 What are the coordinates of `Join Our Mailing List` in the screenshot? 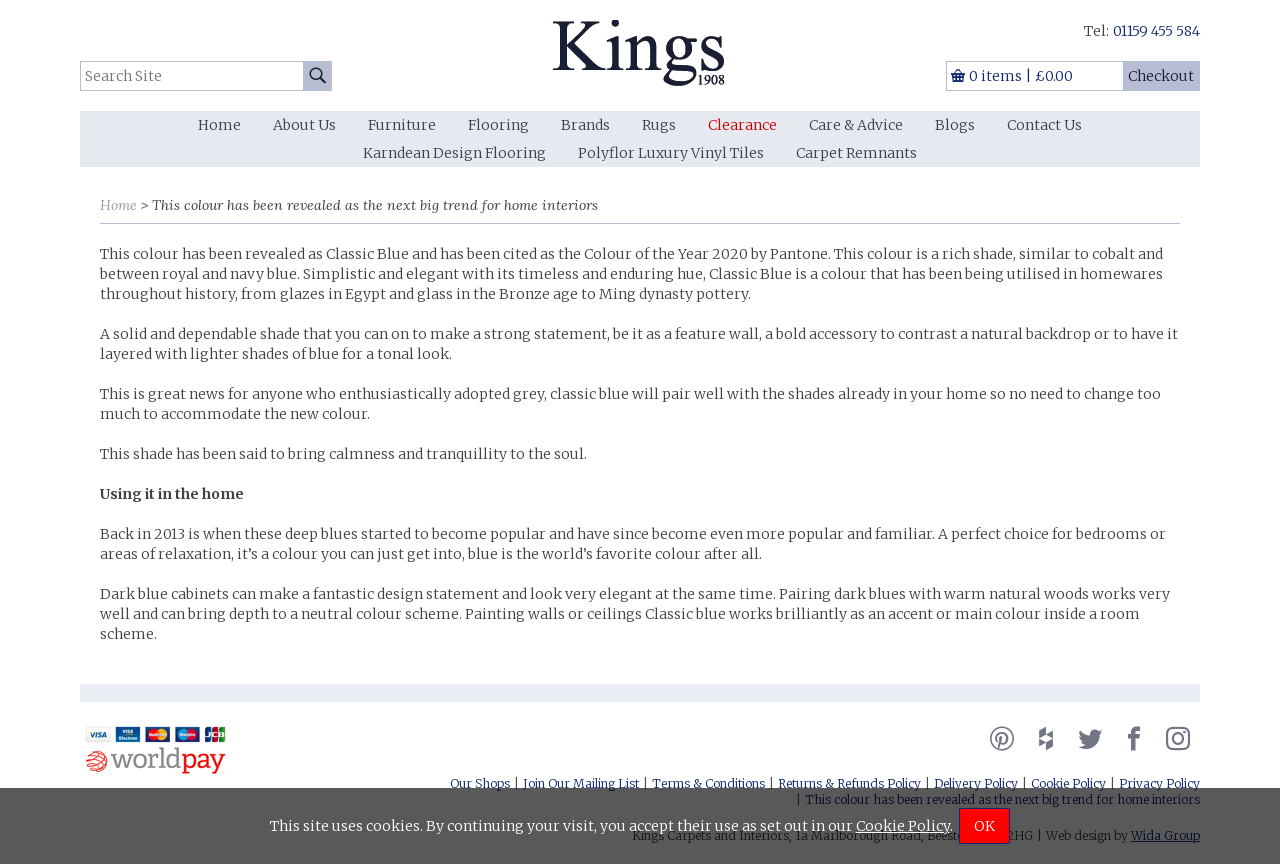 It's located at (581, 783).